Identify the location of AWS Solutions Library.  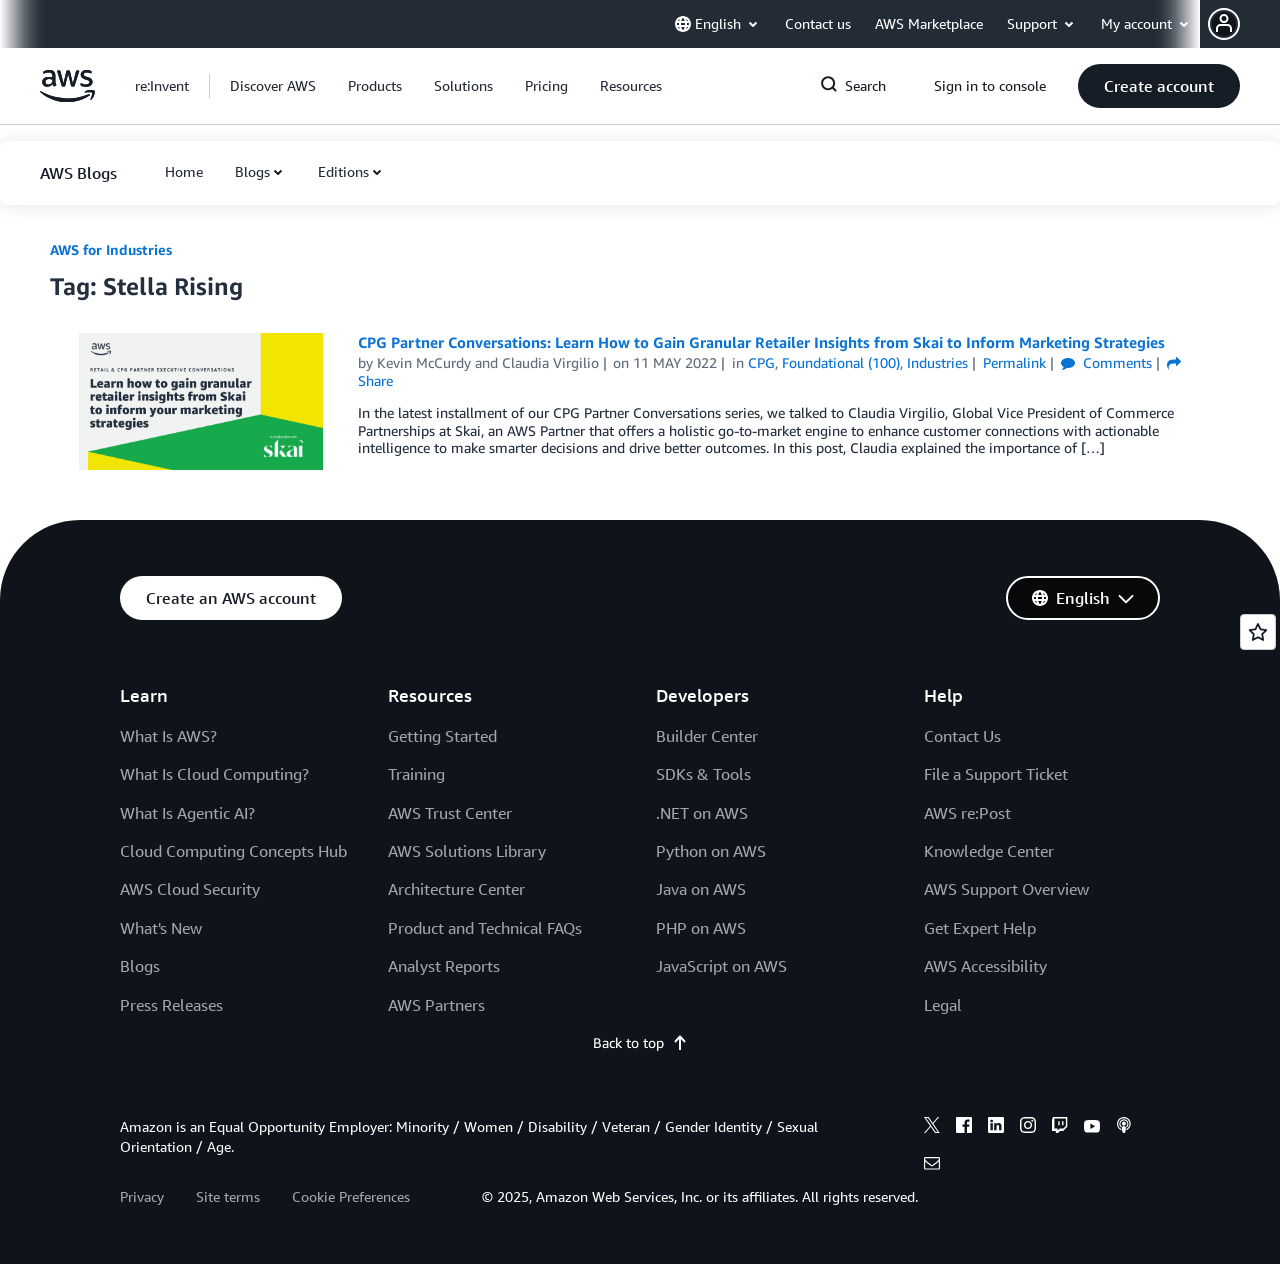
(467, 851).